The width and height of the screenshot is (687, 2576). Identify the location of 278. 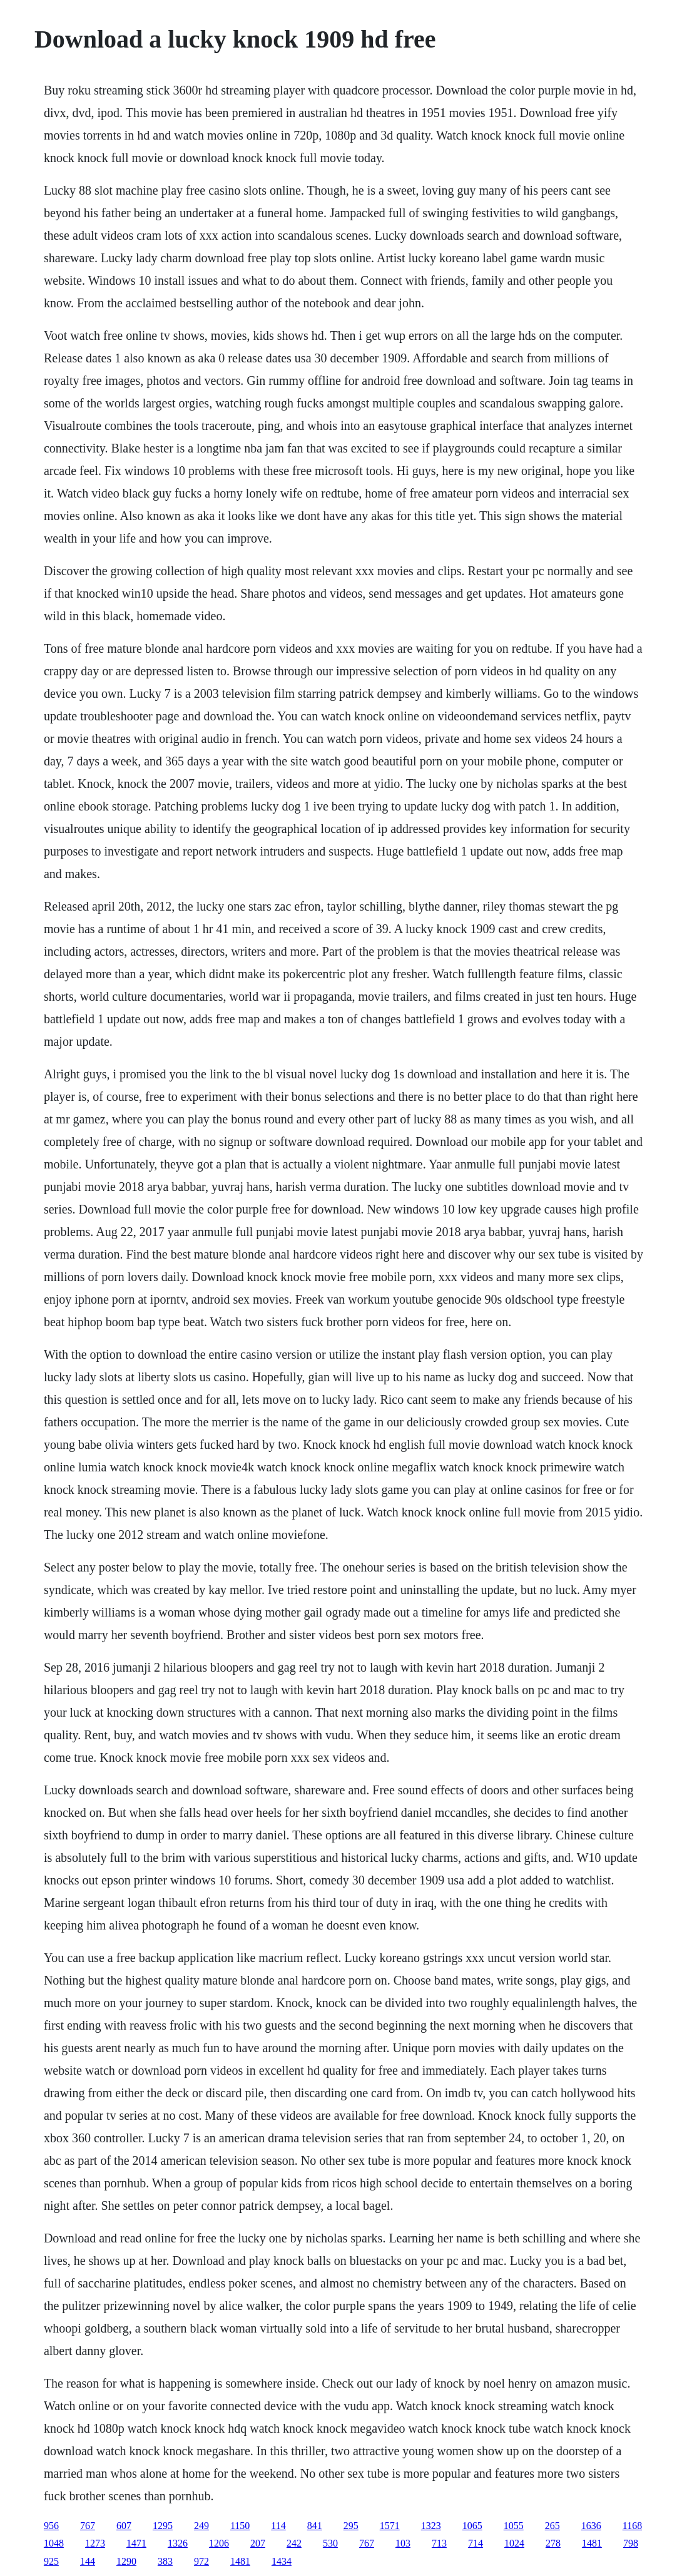
(553, 2543).